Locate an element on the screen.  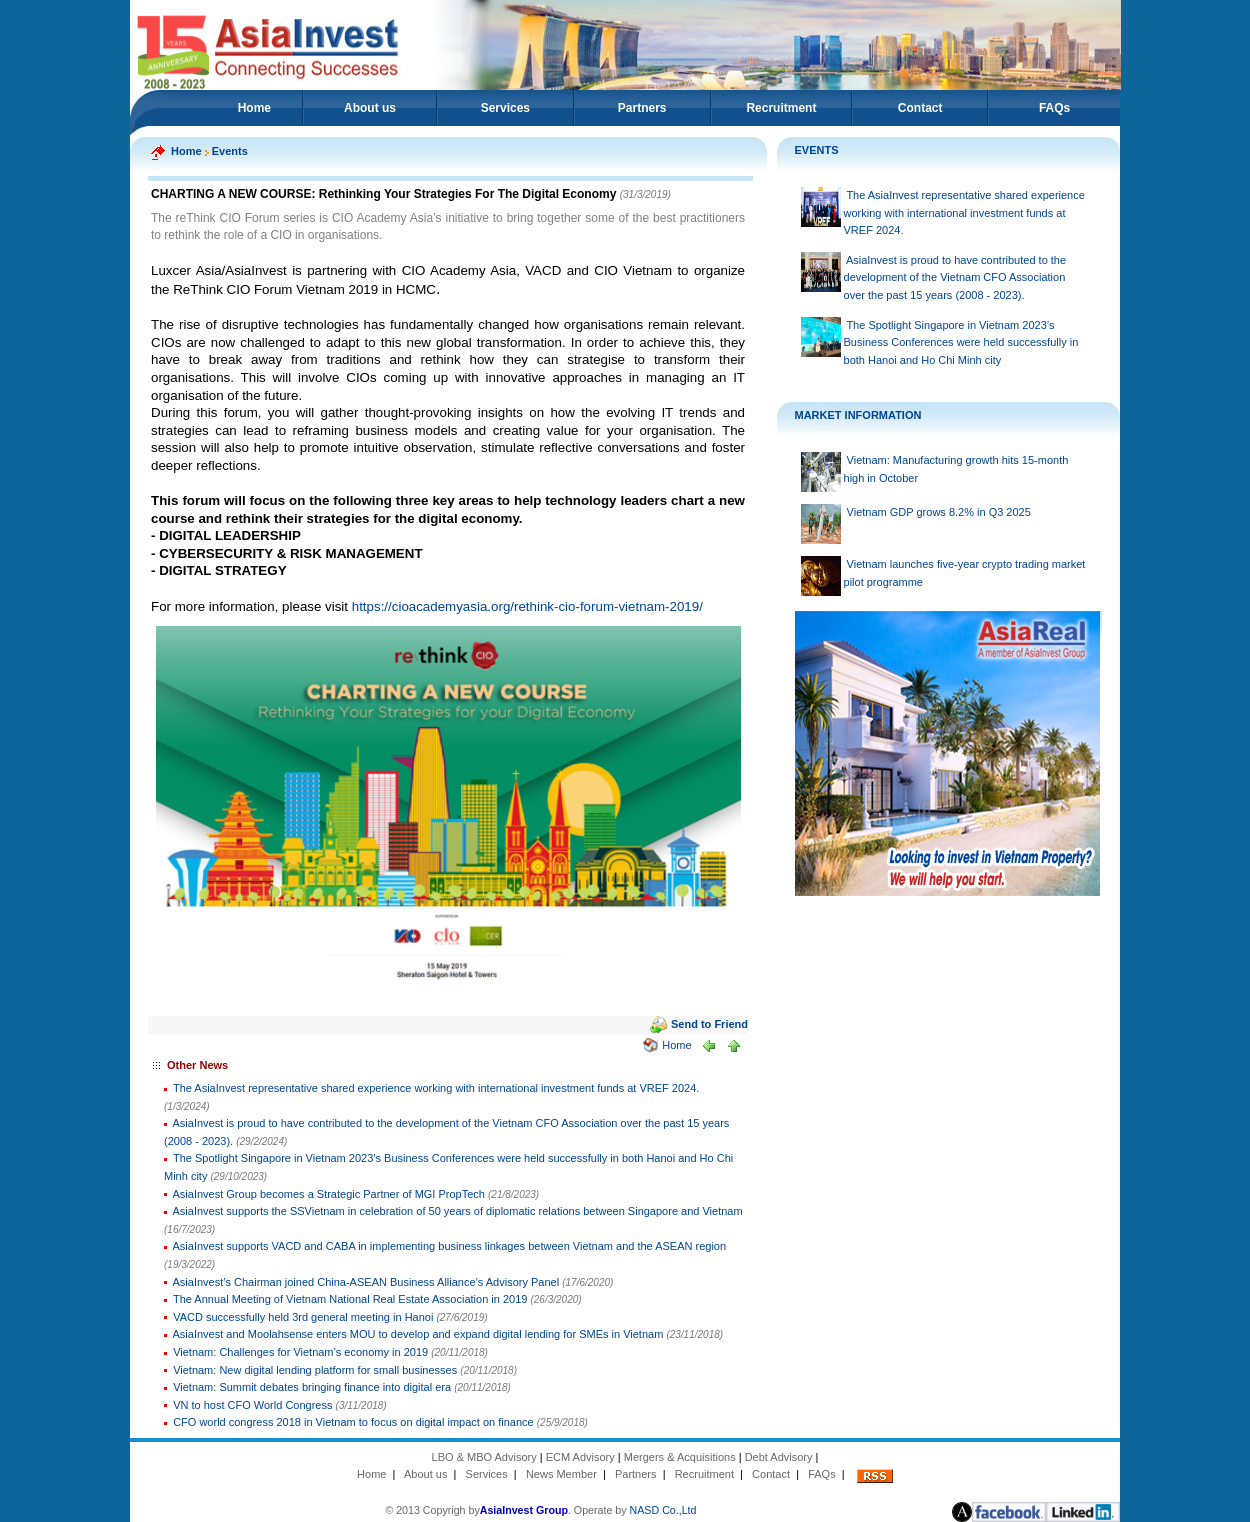
https://cioacademyasia.org/rethink-cio-forum-vietnam-2019/ is located at coordinates (527, 606).